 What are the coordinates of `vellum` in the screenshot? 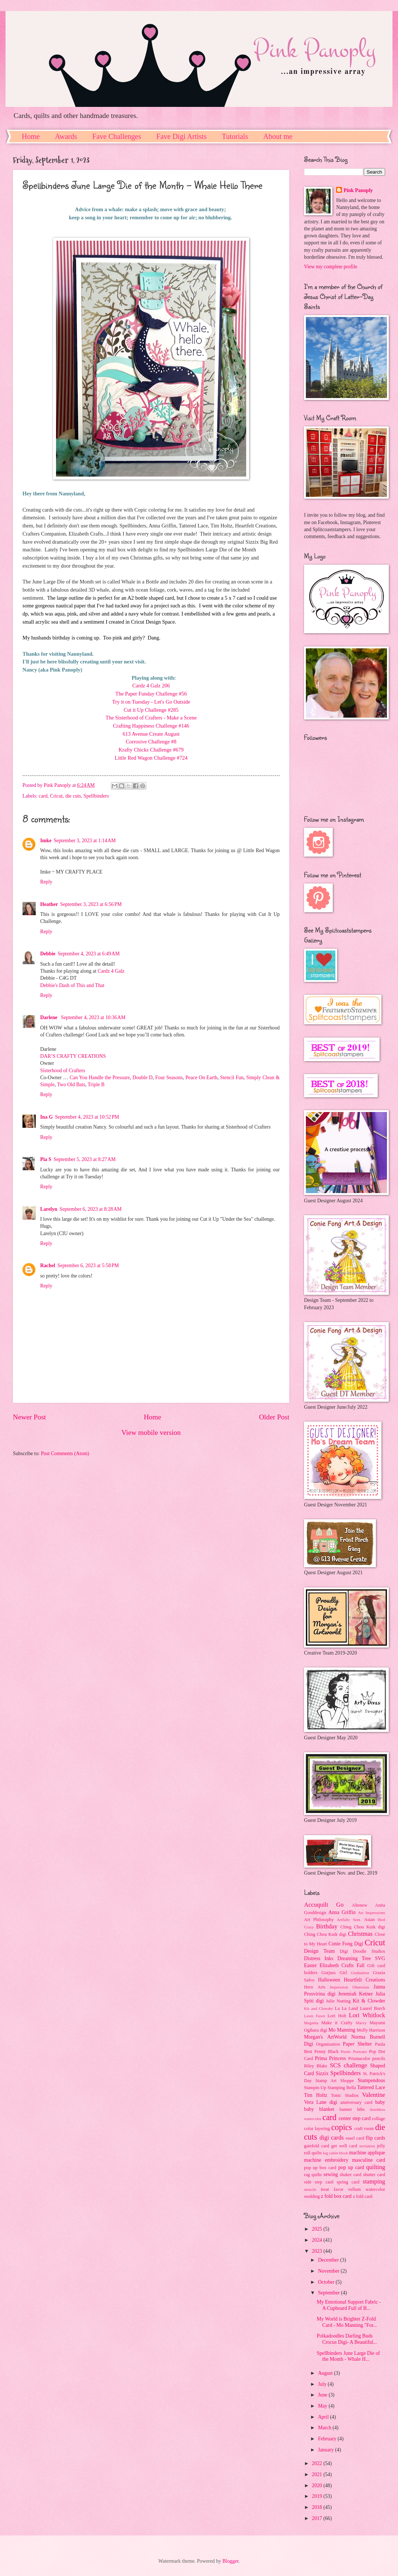 It's located at (354, 2189).